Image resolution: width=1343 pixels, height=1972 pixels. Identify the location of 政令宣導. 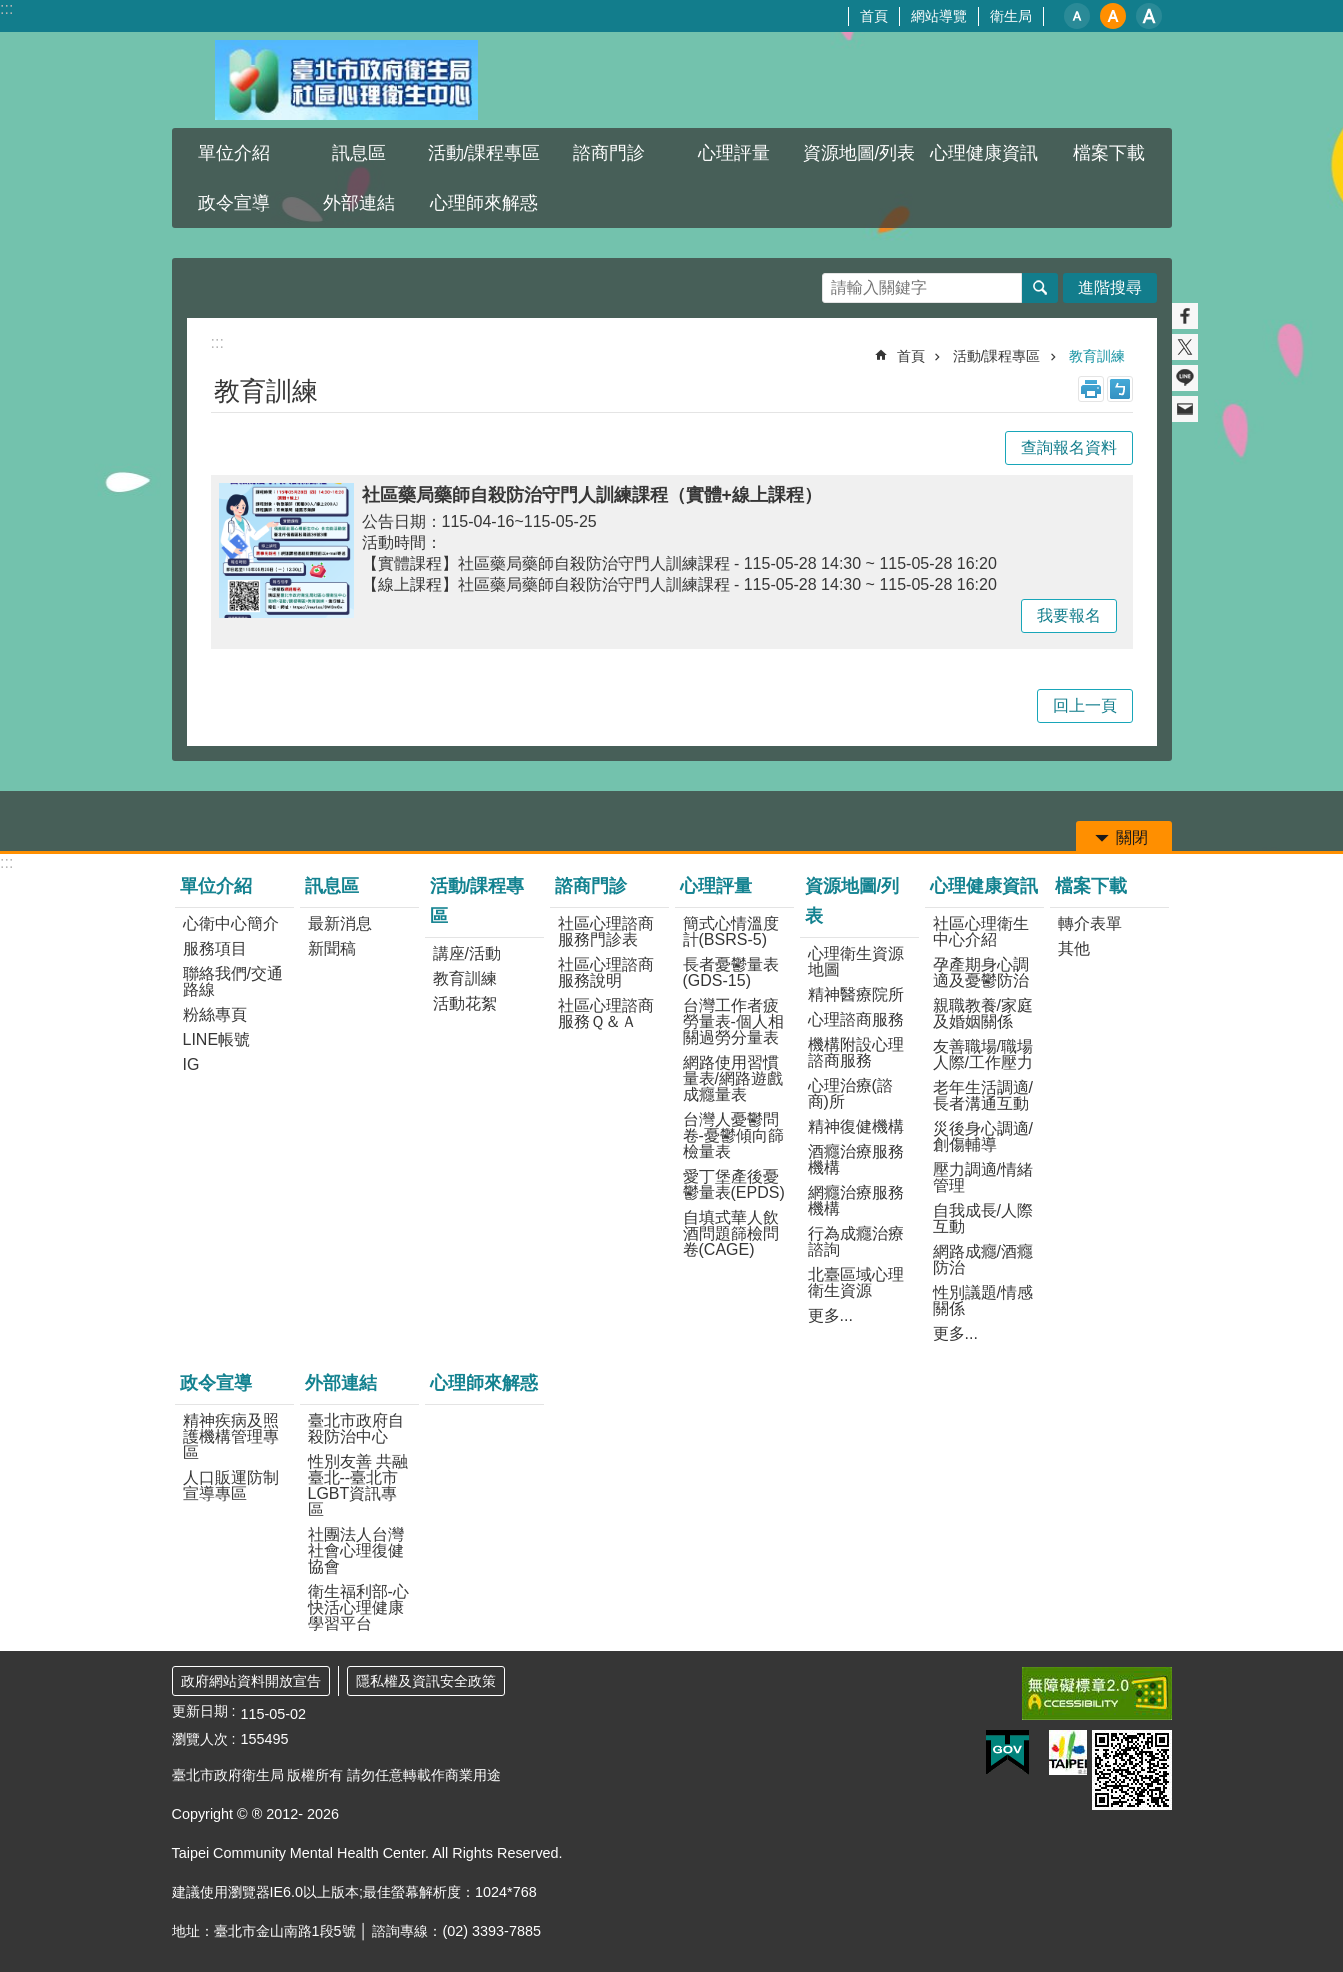
(234, 203).